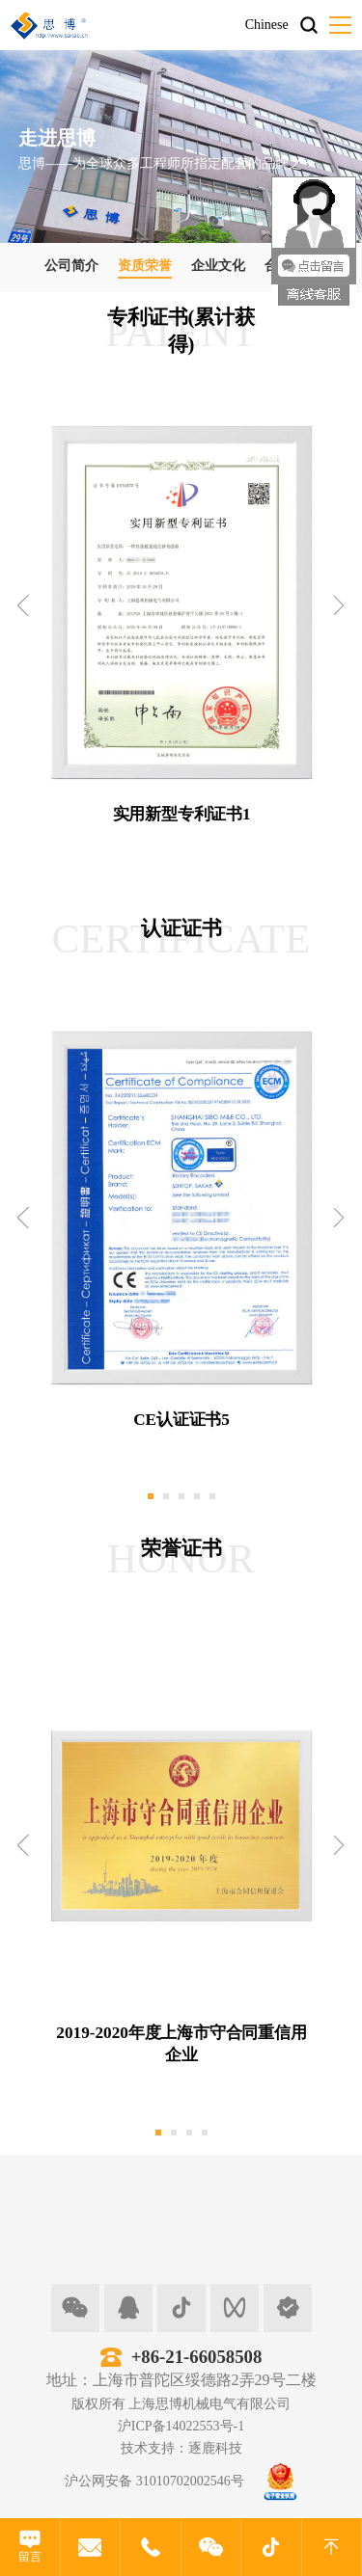 The width and height of the screenshot is (362, 2576). I want to click on 沪公网安备 31010702002546号, so click(154, 2481).